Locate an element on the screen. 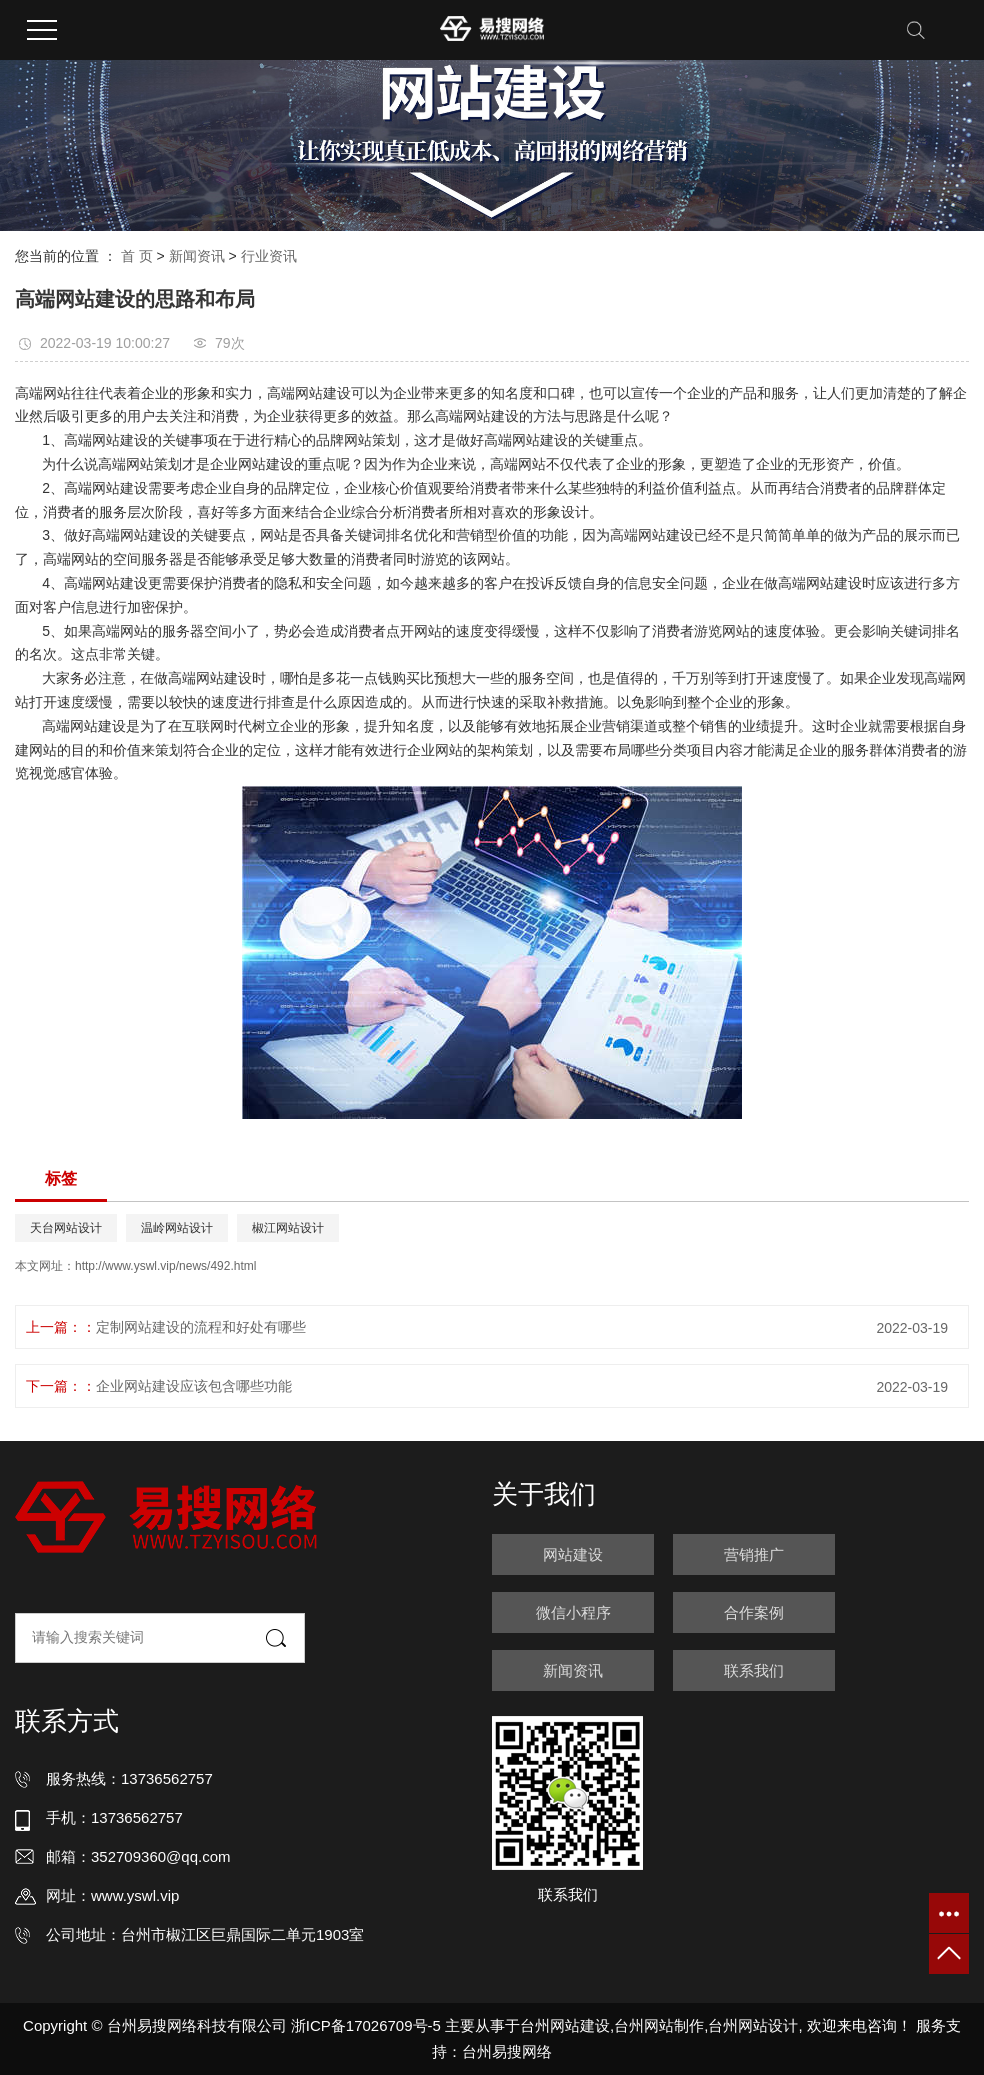 This screenshot has height=2075, width=984. 椒江网站设计 is located at coordinates (288, 1228).